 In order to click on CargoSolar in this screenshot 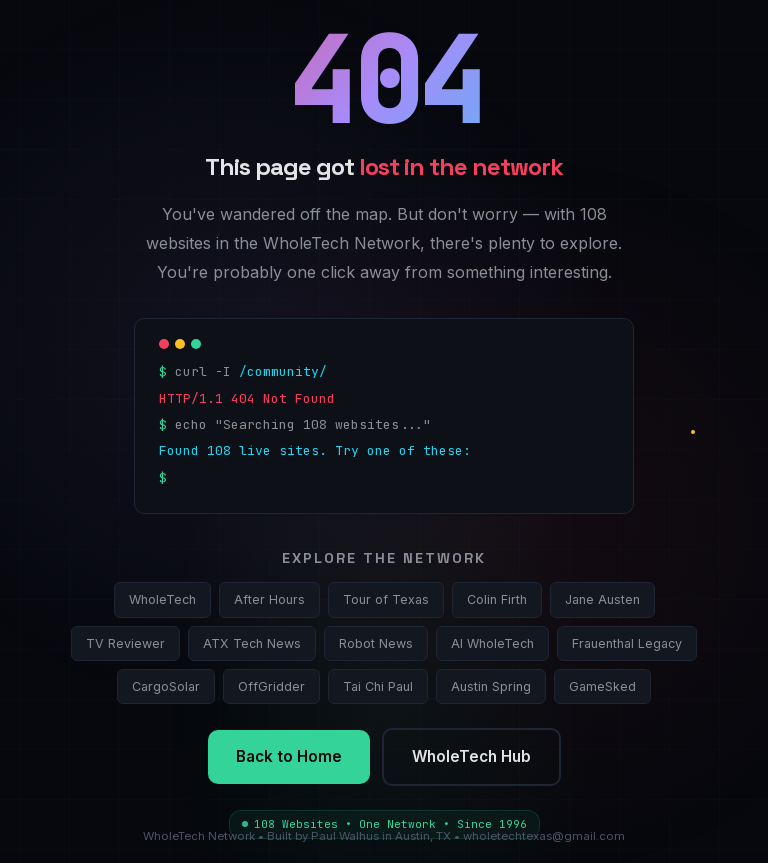, I will do `click(166, 686)`.